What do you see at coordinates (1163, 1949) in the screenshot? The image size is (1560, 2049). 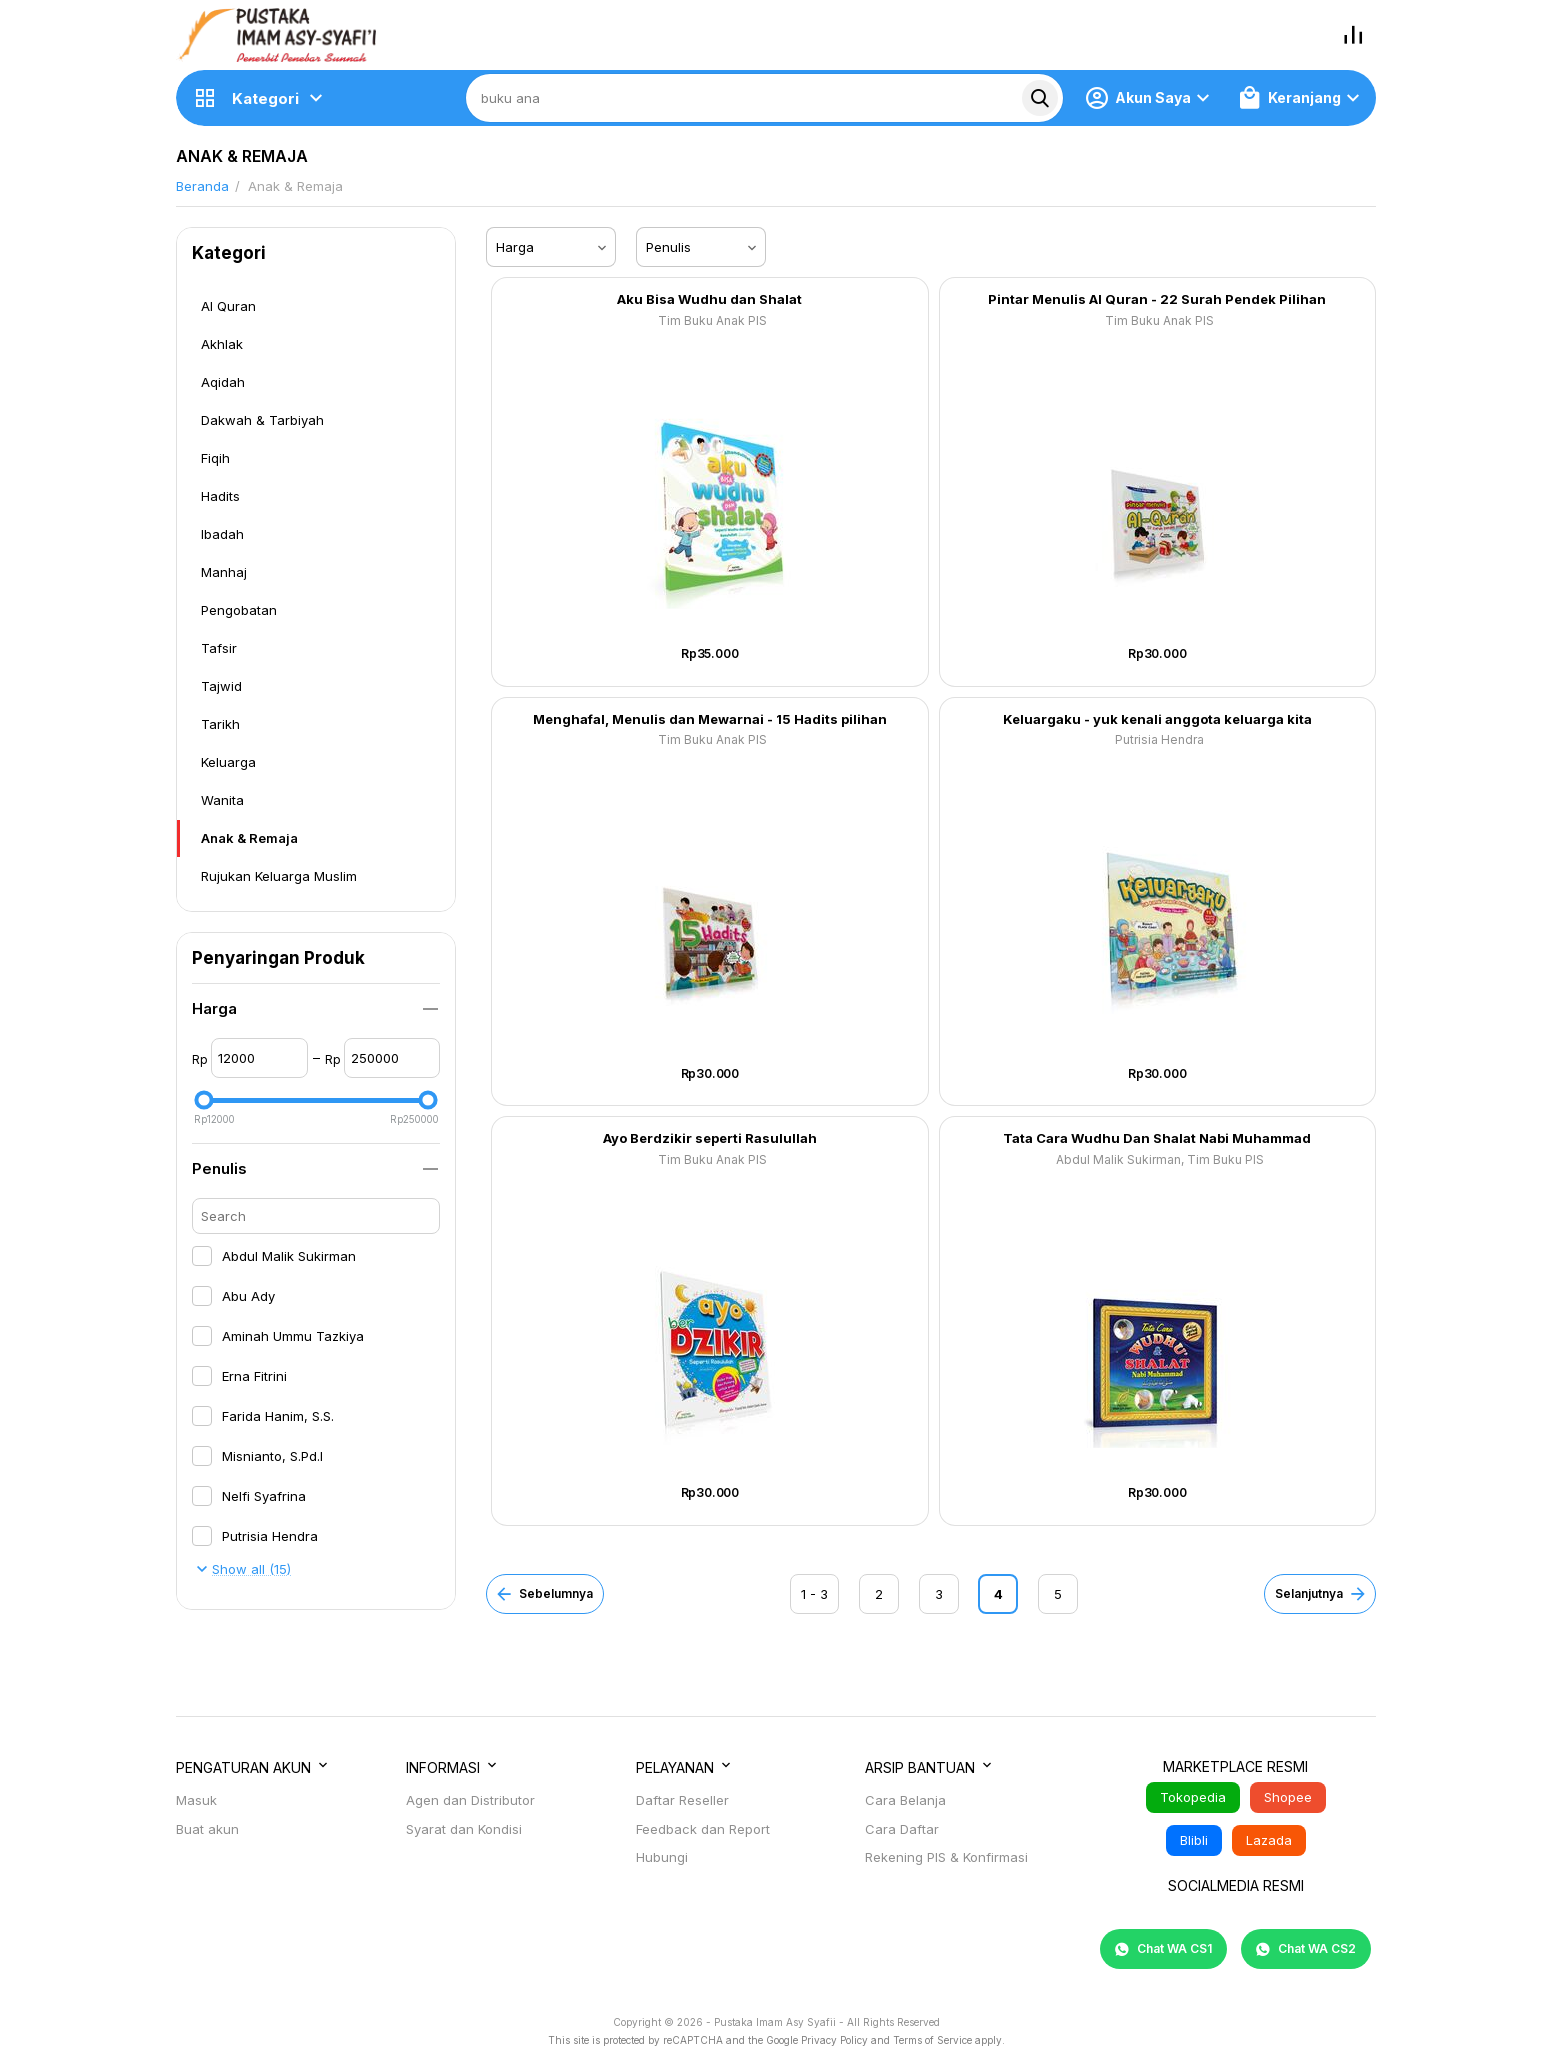 I see `Chat WA CS1` at bounding box center [1163, 1949].